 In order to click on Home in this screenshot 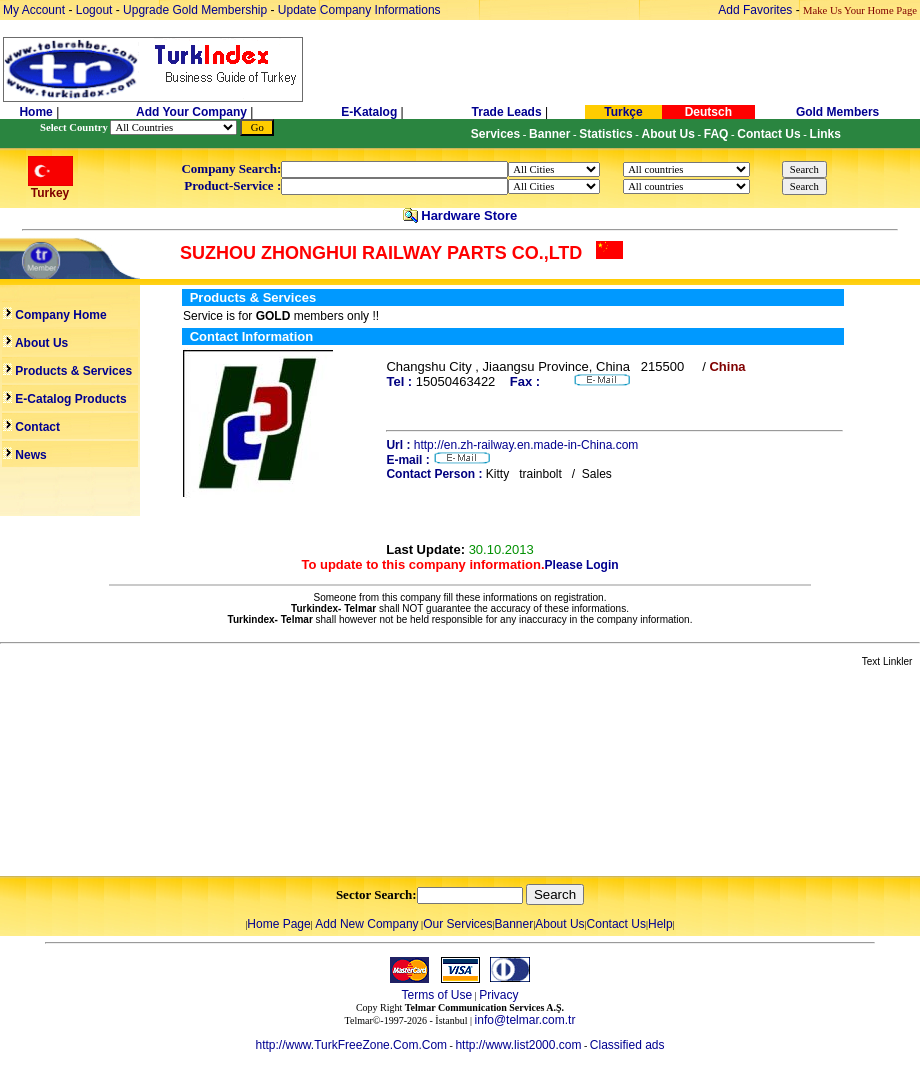, I will do `click(37, 112)`.